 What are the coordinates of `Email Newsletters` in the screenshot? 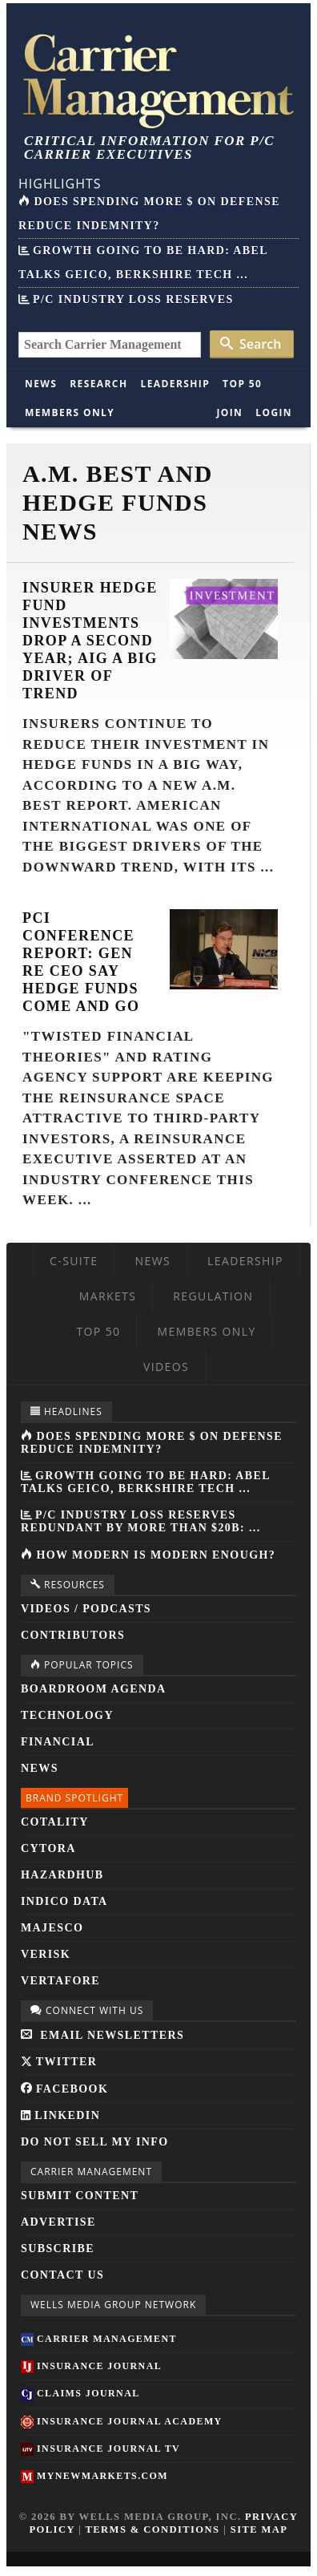 It's located at (102, 2035).